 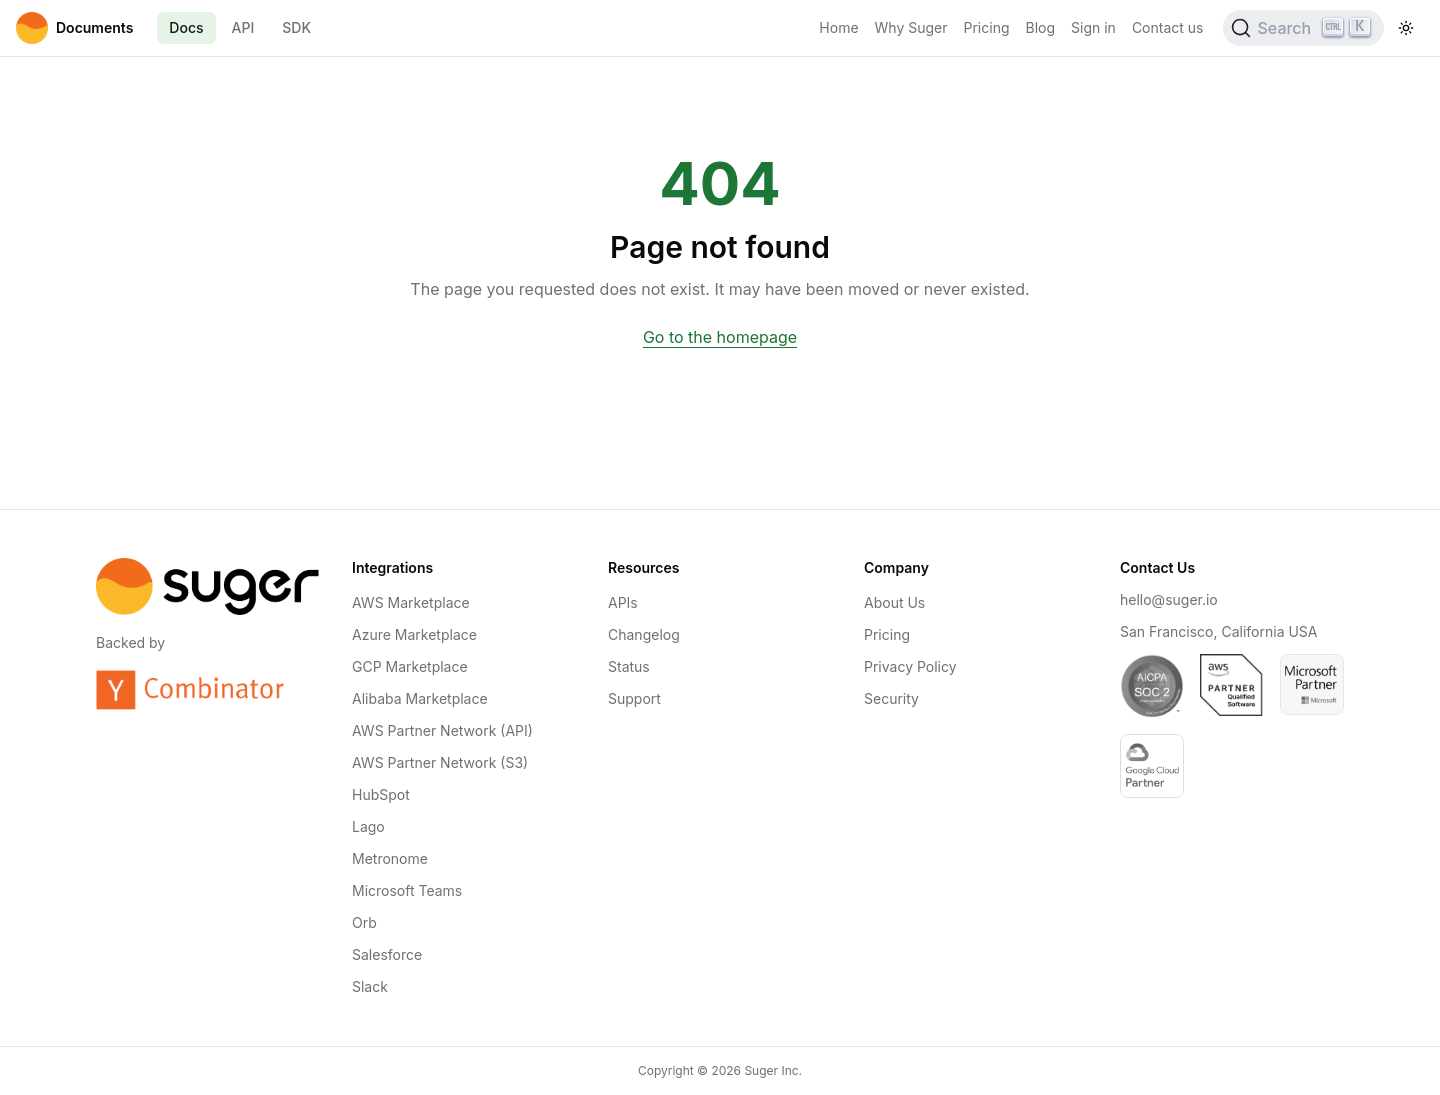 What do you see at coordinates (623, 602) in the screenshot?
I see `APIs` at bounding box center [623, 602].